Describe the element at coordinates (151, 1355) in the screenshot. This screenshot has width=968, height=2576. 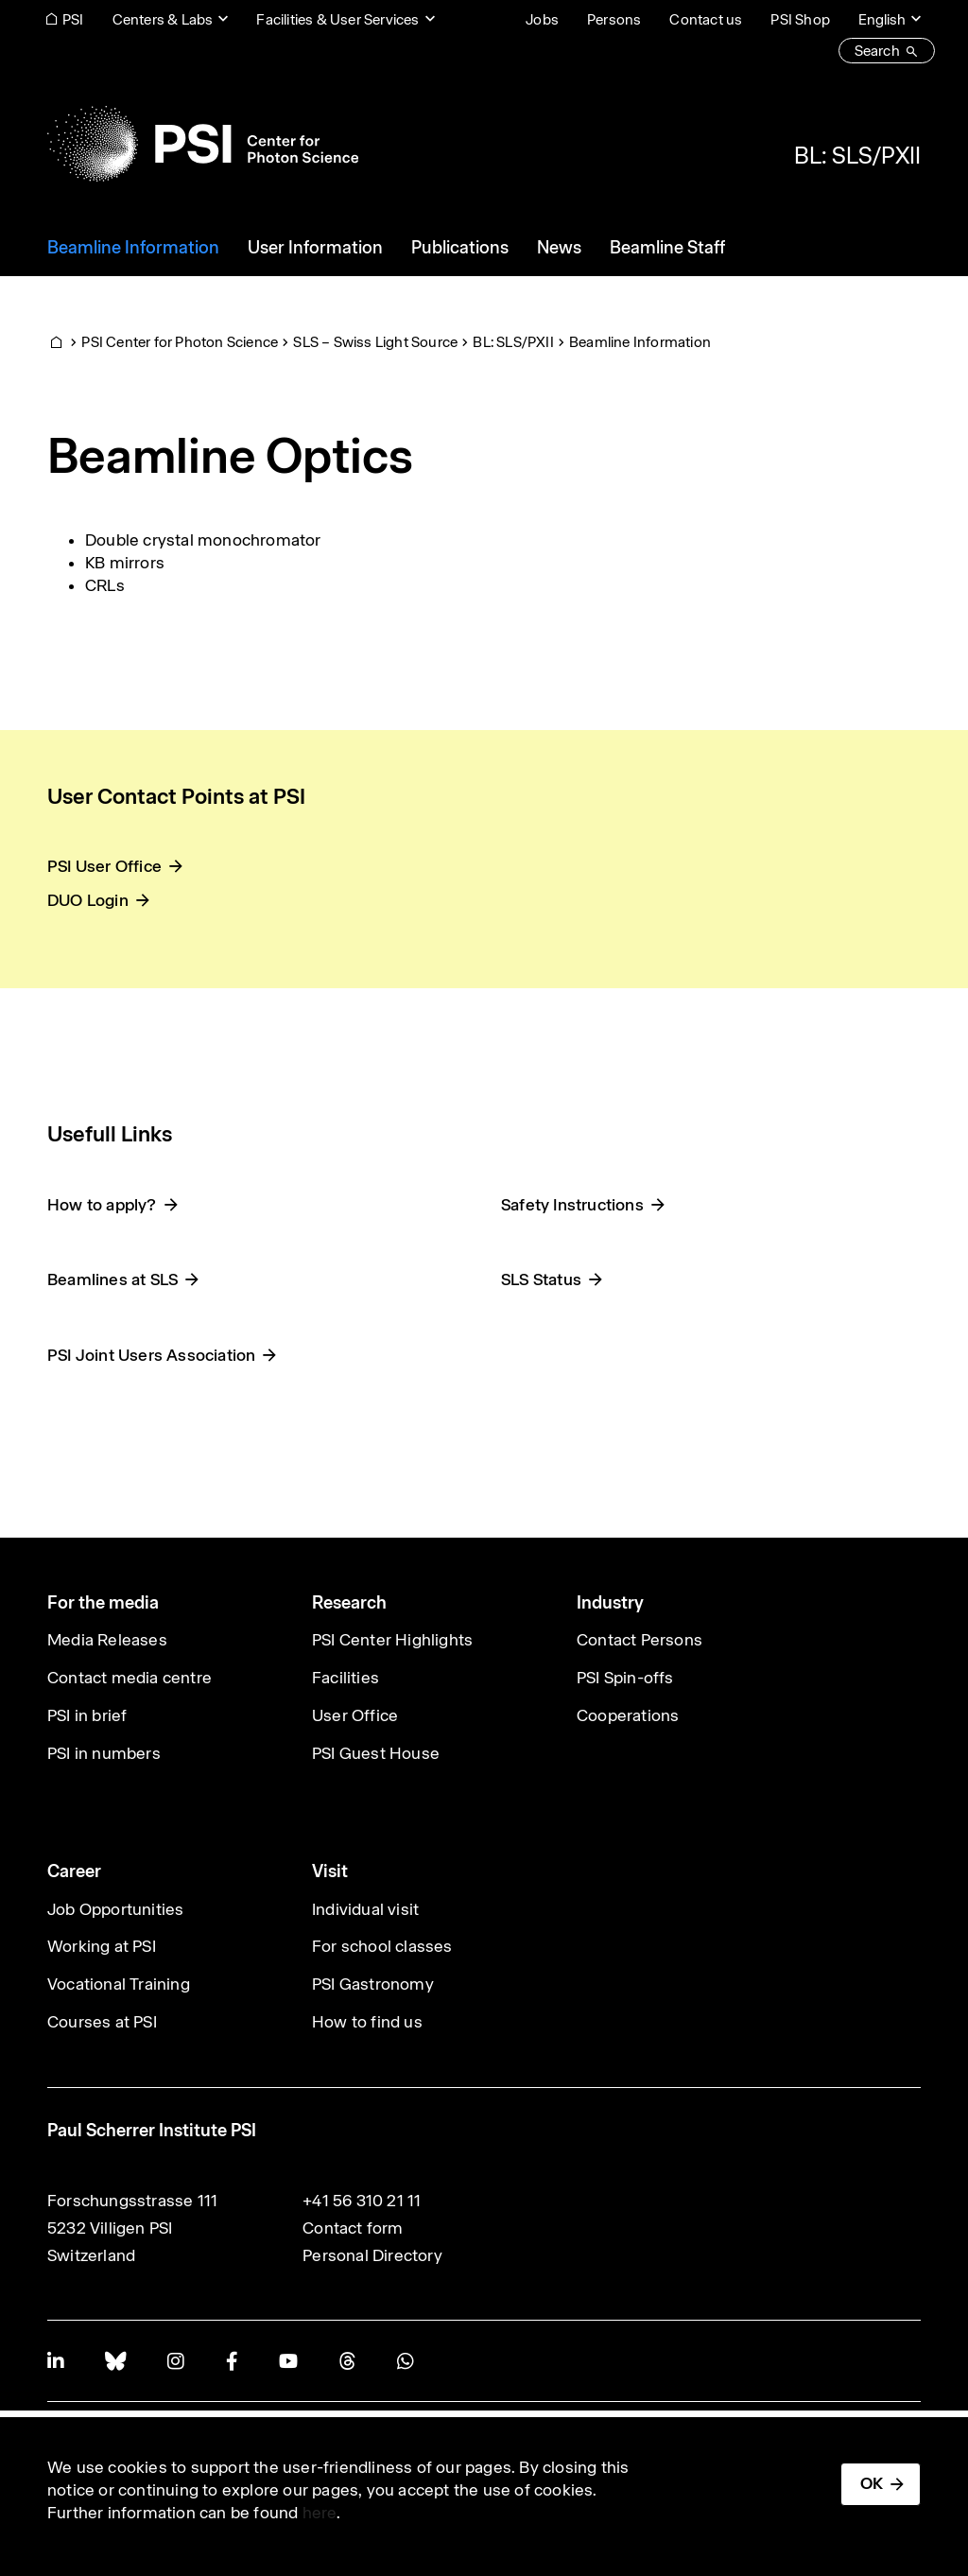
I see `PSI Joint Users Association` at that location.